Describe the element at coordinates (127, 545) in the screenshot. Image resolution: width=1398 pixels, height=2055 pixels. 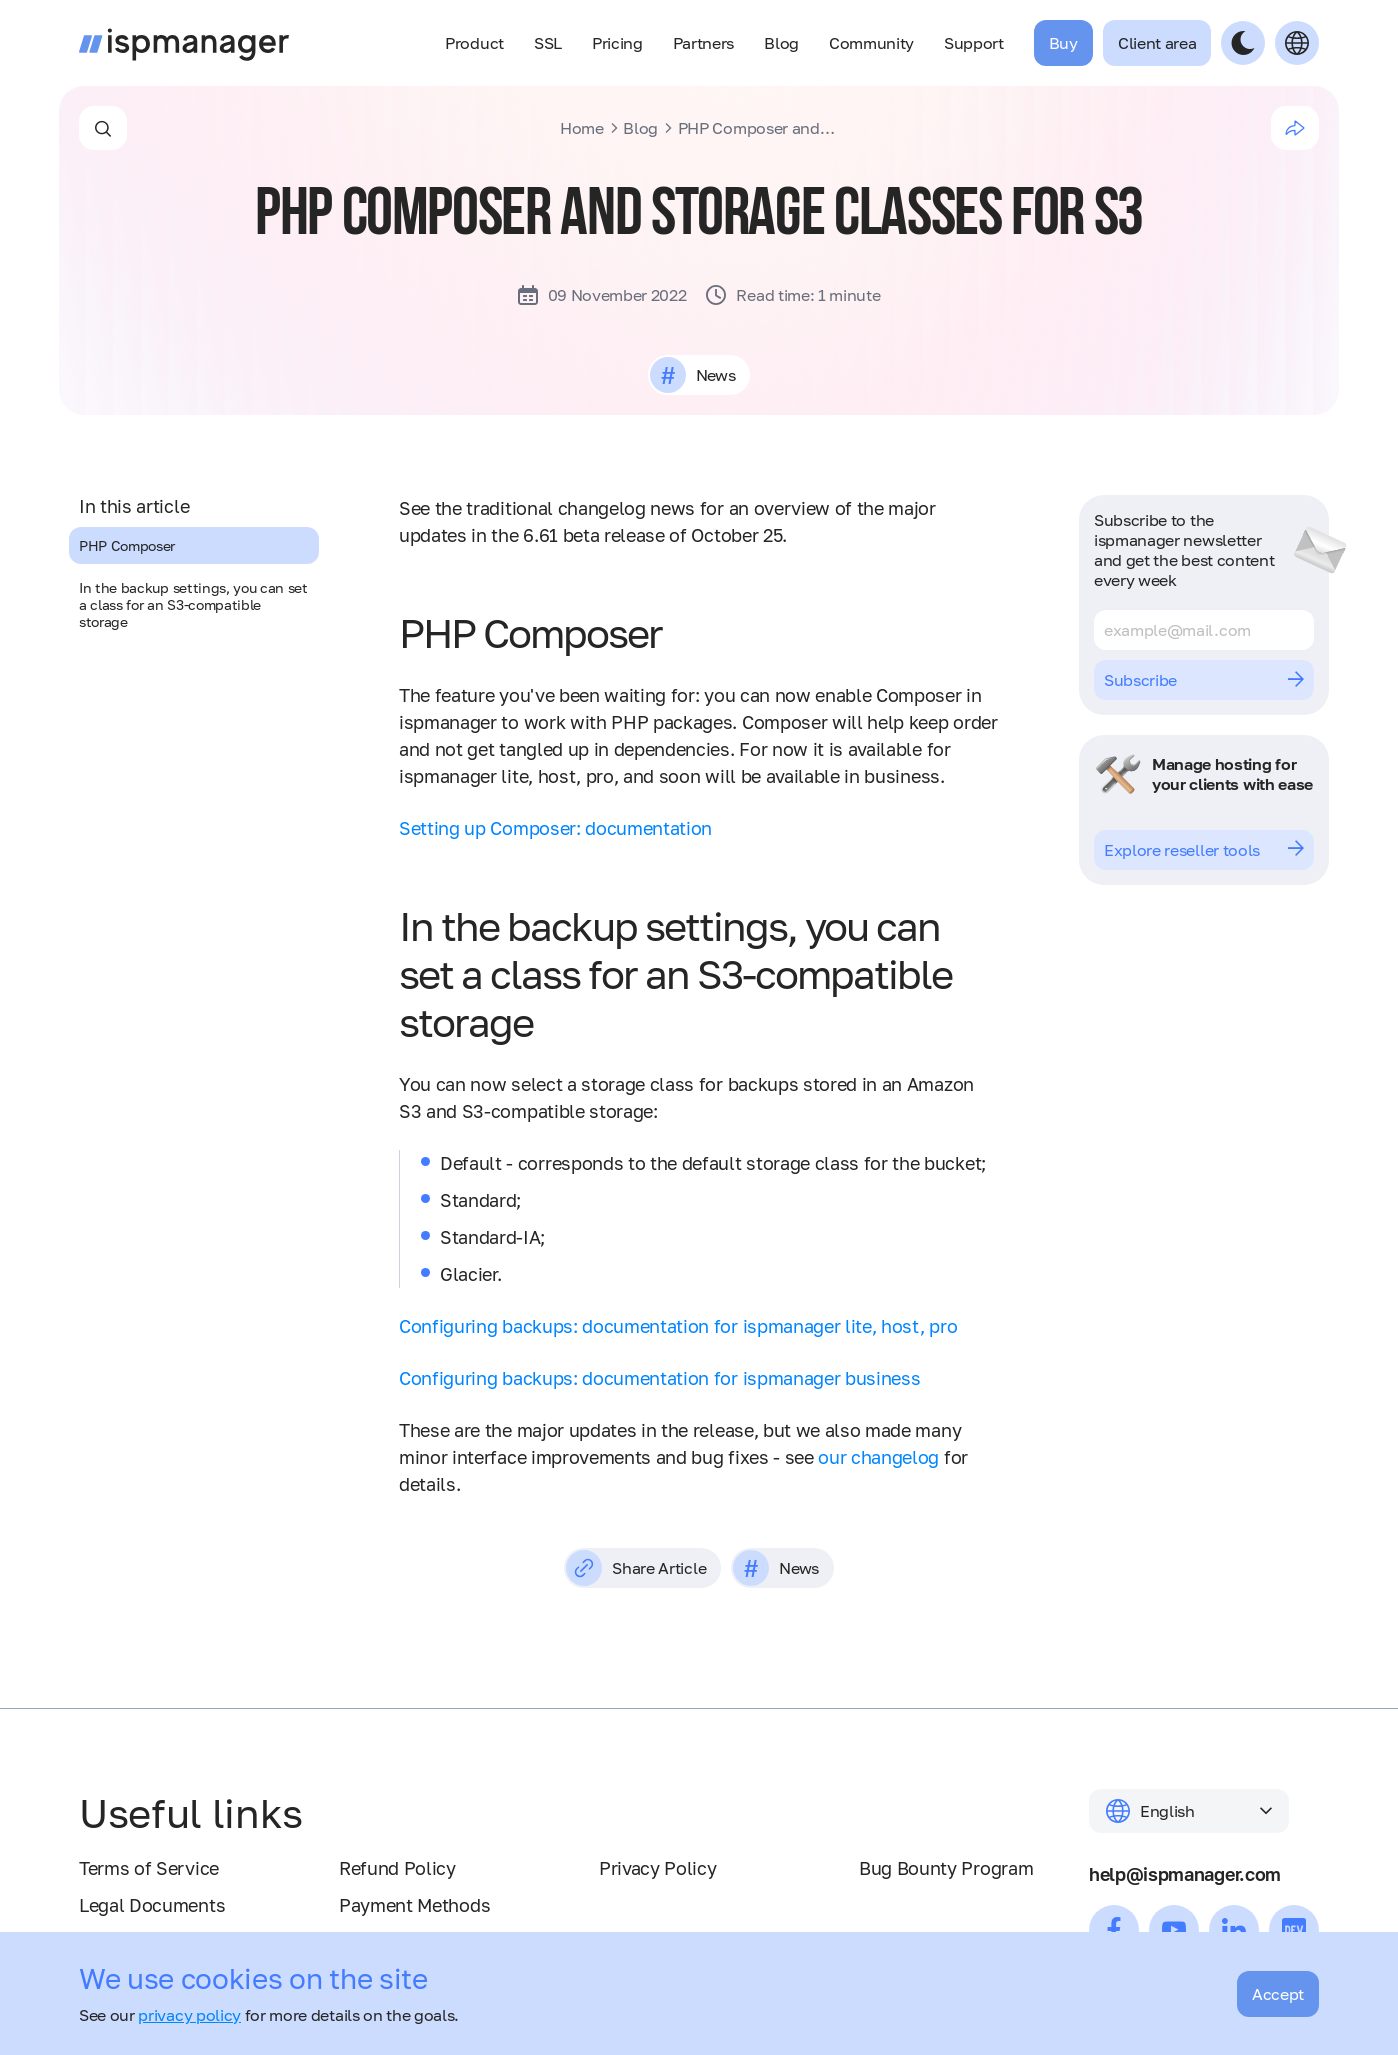
I see `PHP Composer` at that location.